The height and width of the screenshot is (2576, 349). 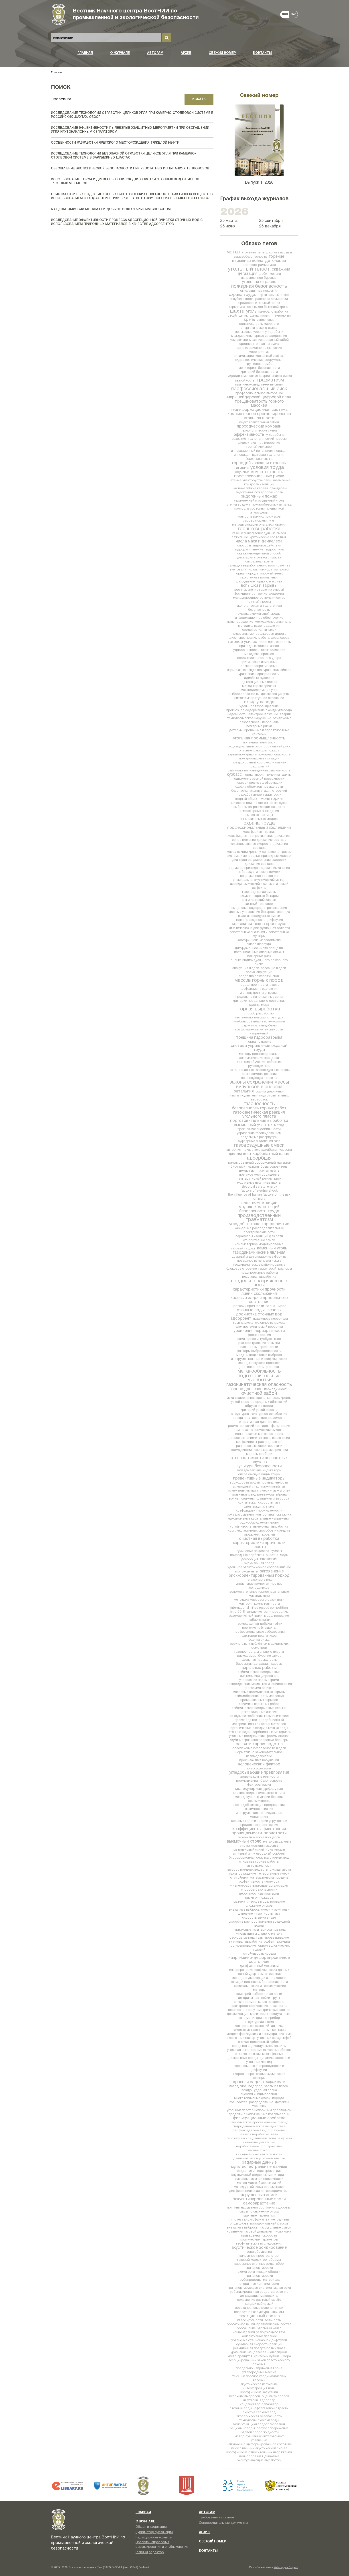 What do you see at coordinates (259, 750) in the screenshot?
I see `опасные факторы пожара` at bounding box center [259, 750].